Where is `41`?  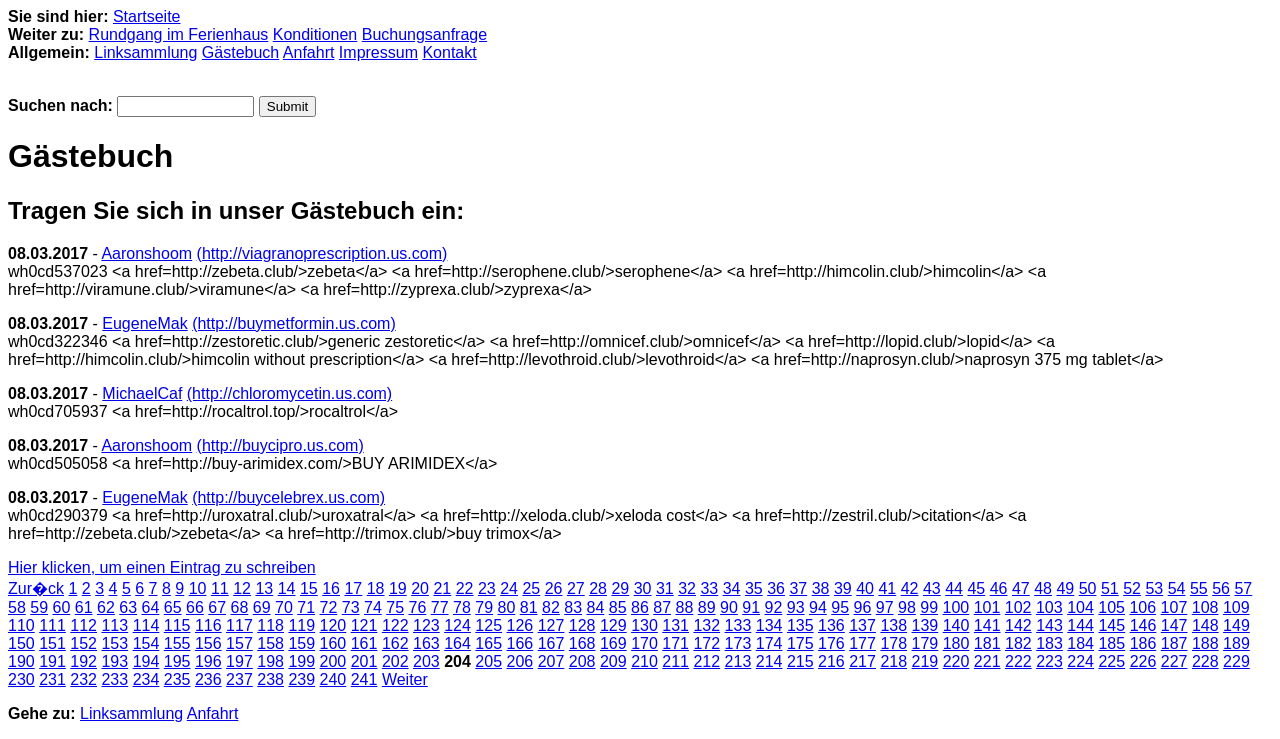
41 is located at coordinates (887, 588).